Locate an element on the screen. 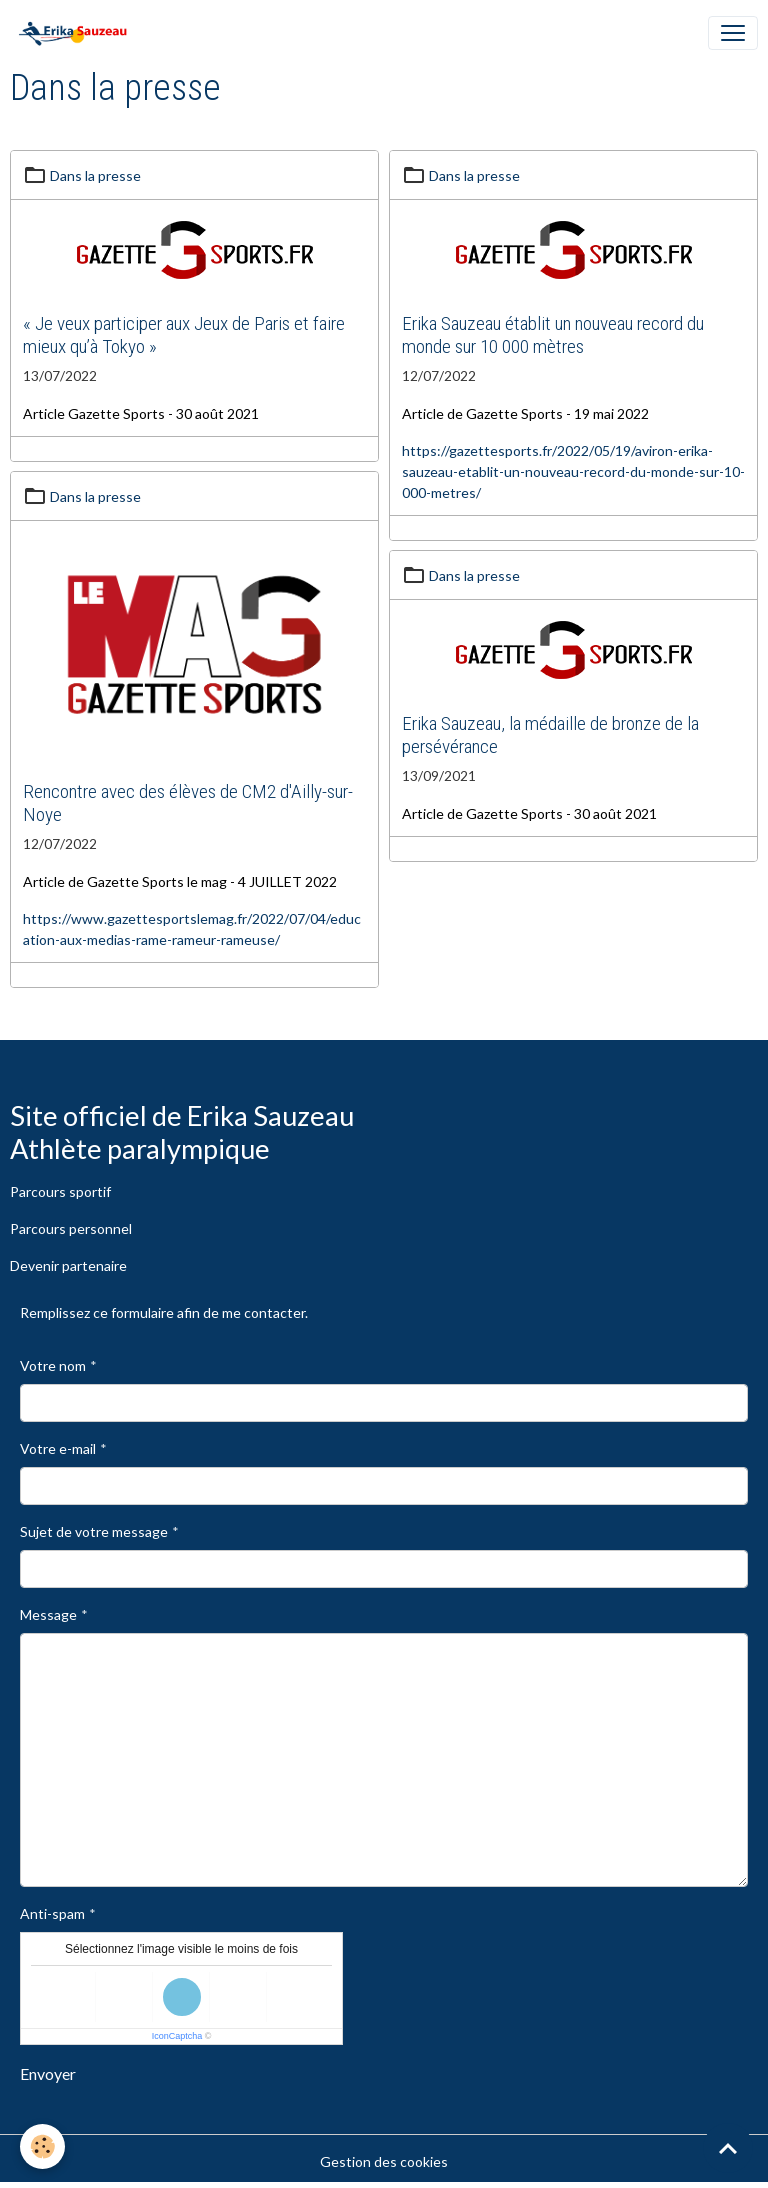 The width and height of the screenshot is (768, 2188). Votre nom is located at coordinates (53, 1365).